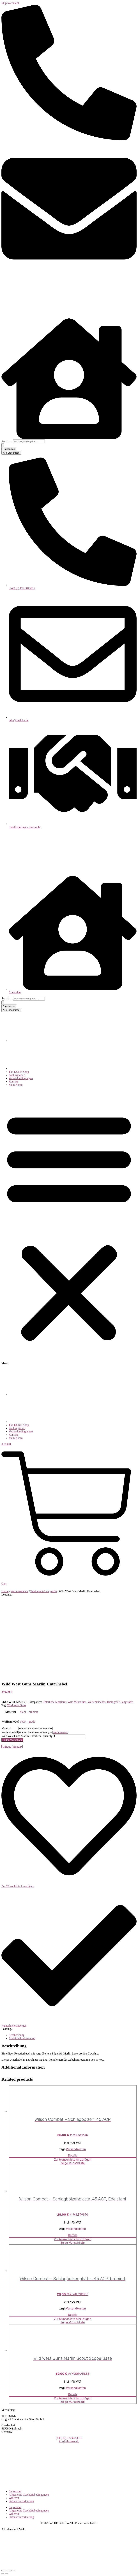  What do you see at coordinates (15, 2491) in the screenshot?
I see `Impressum` at bounding box center [15, 2491].